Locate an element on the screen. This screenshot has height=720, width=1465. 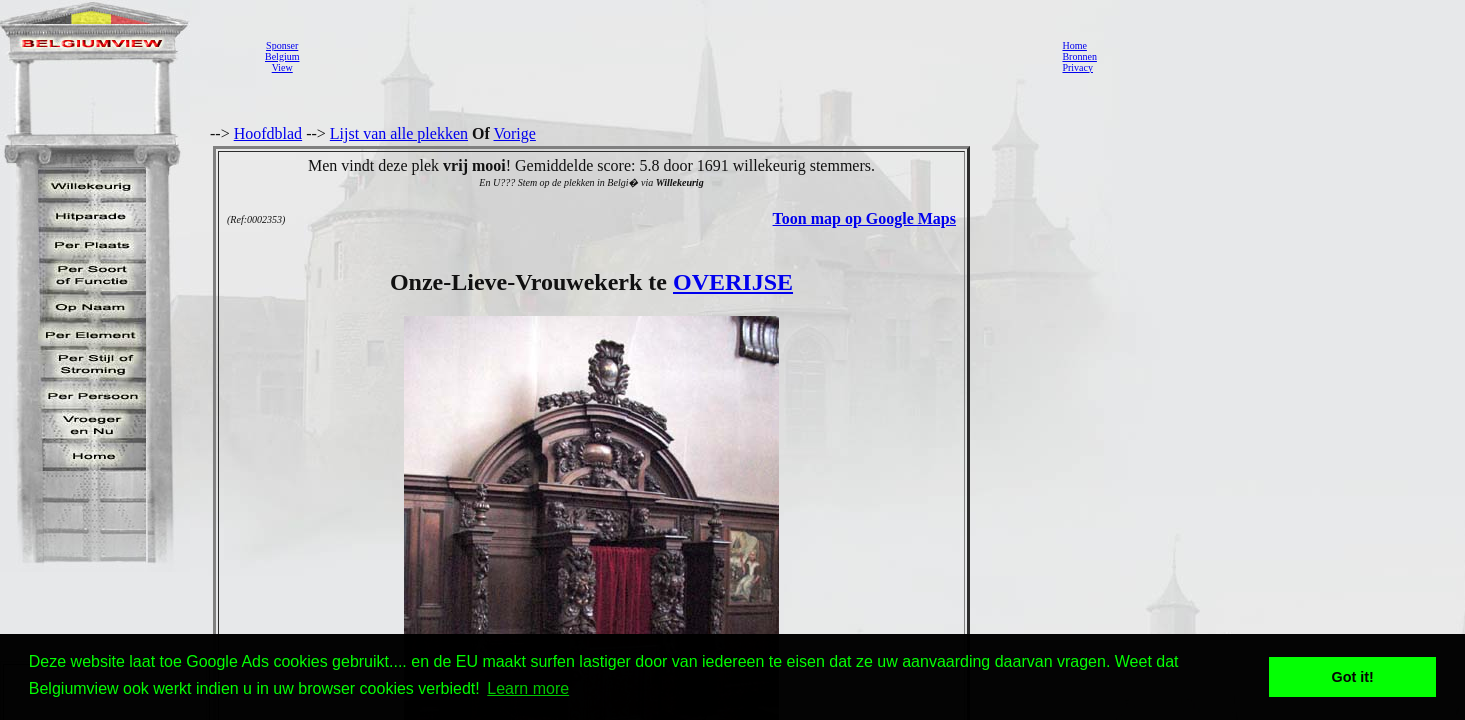
Toon map op Google Maps is located at coordinates (864, 218).